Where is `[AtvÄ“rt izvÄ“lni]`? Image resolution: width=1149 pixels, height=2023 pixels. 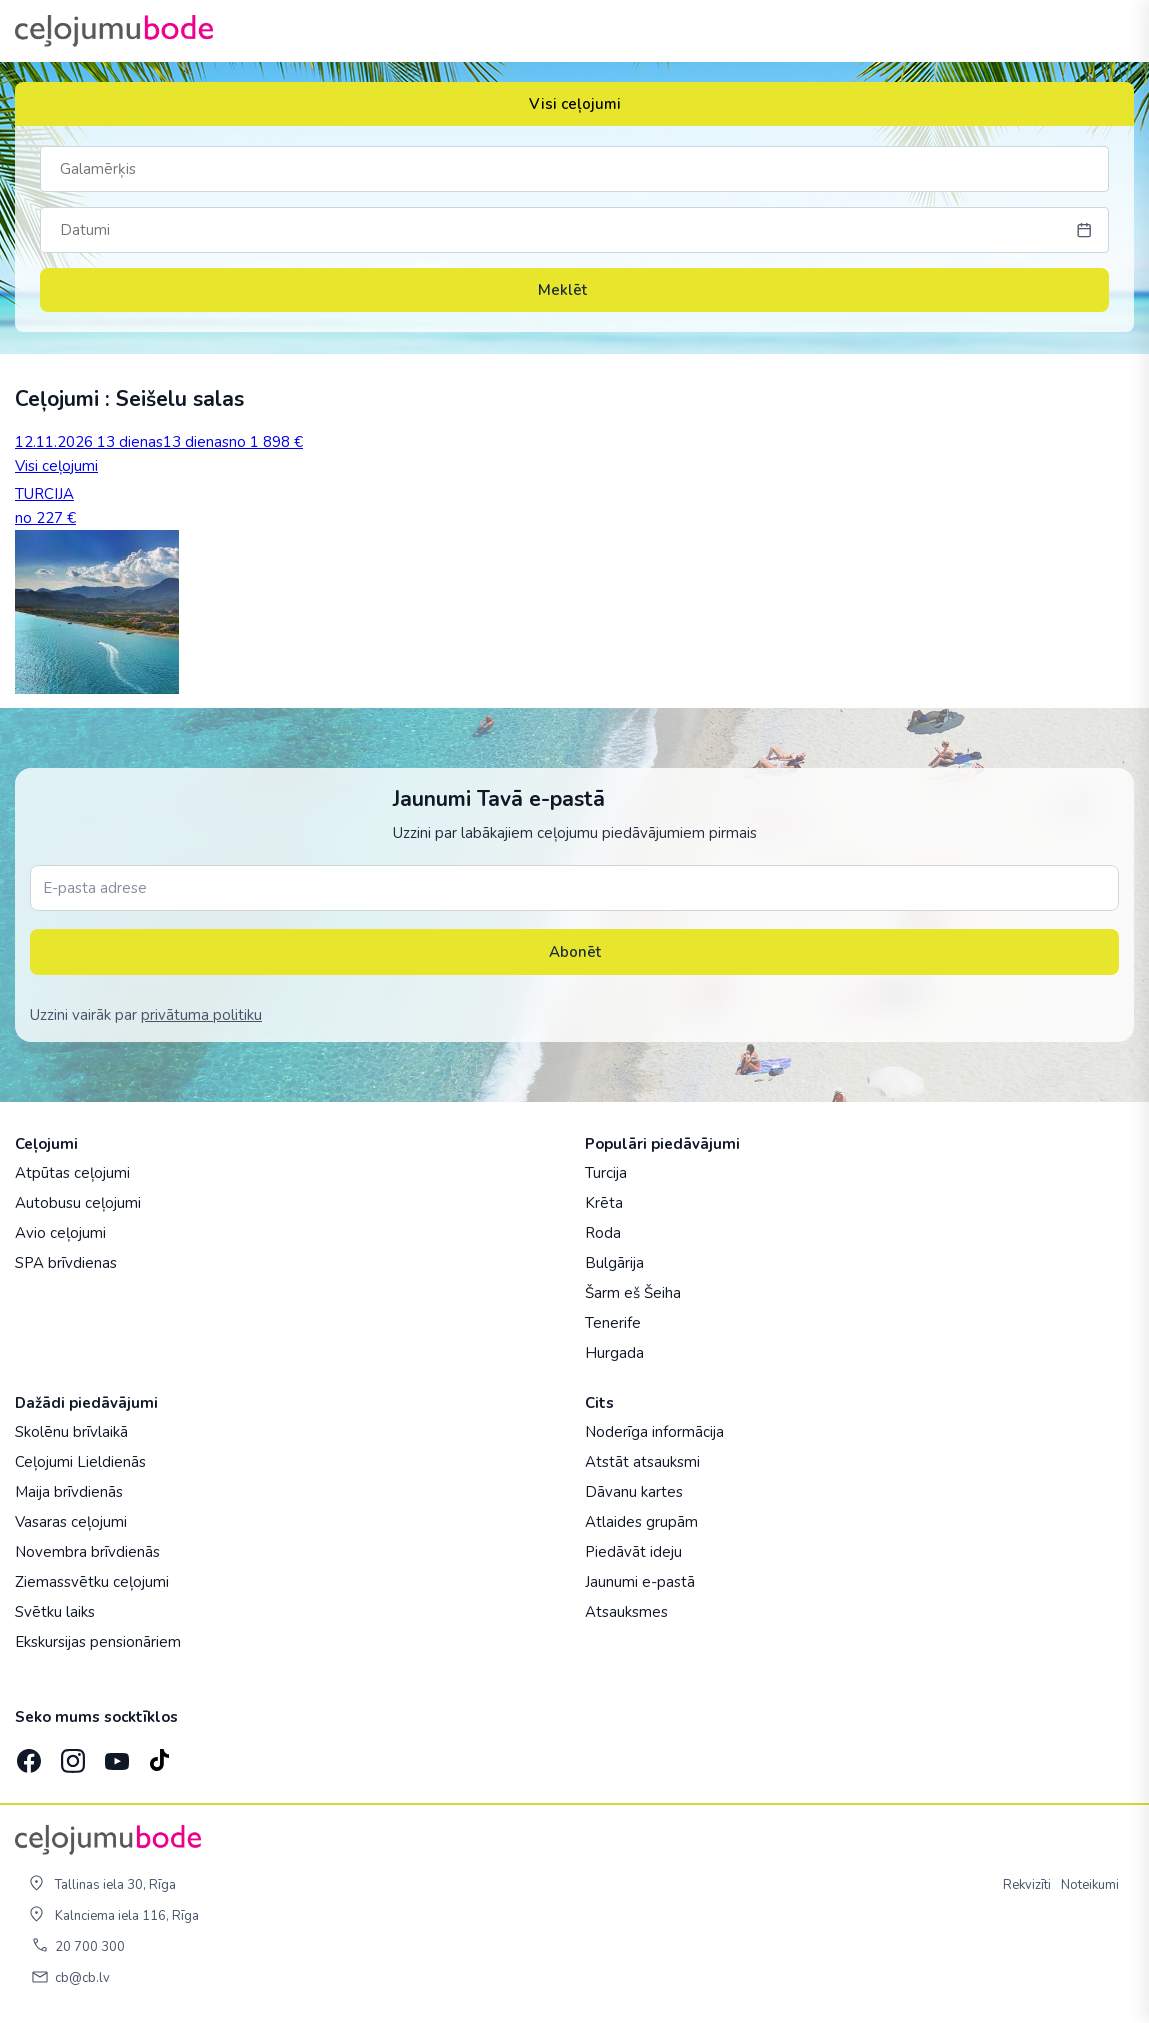
[AtvÄ“rt izvÄ“lni] is located at coordinates (1111, 31).